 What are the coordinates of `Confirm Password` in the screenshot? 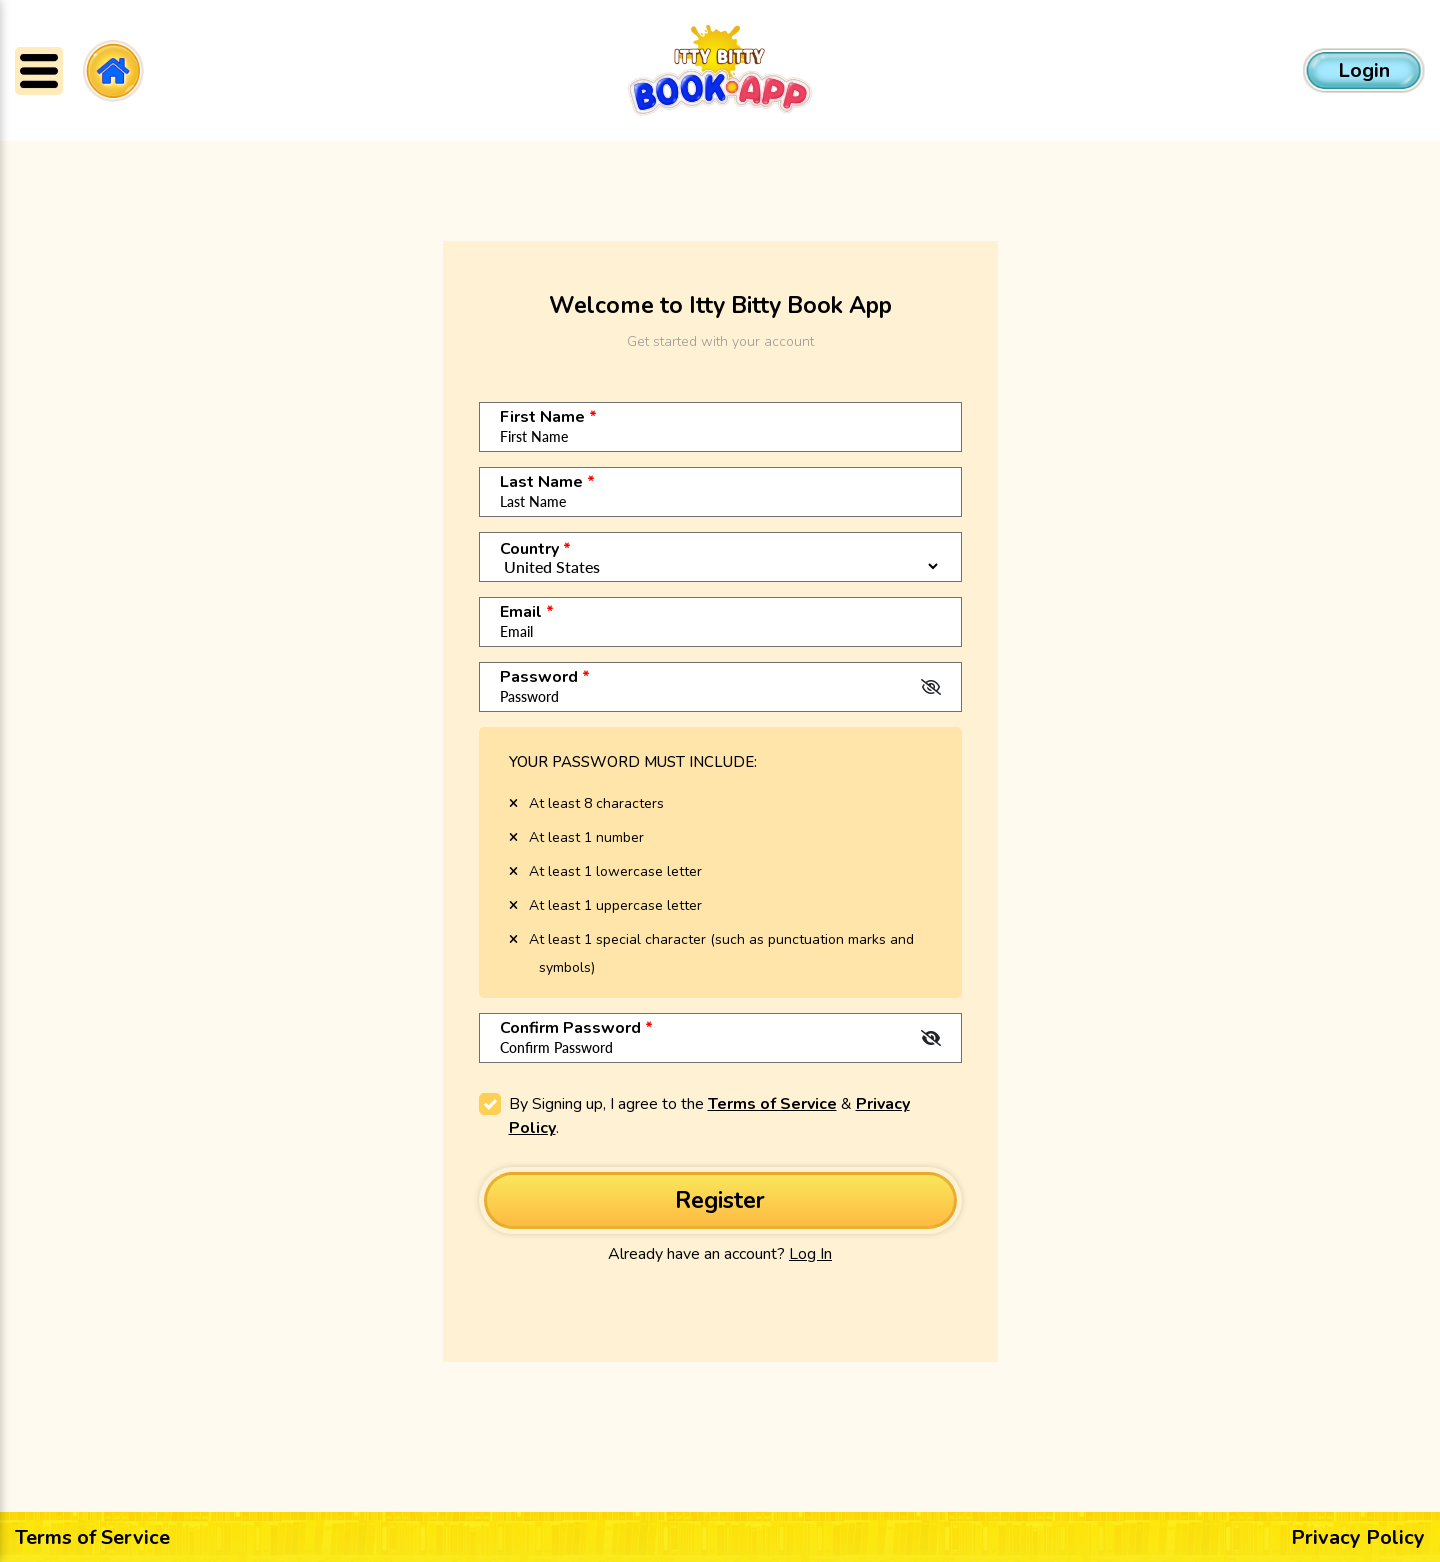 It's located at (576, 1029).